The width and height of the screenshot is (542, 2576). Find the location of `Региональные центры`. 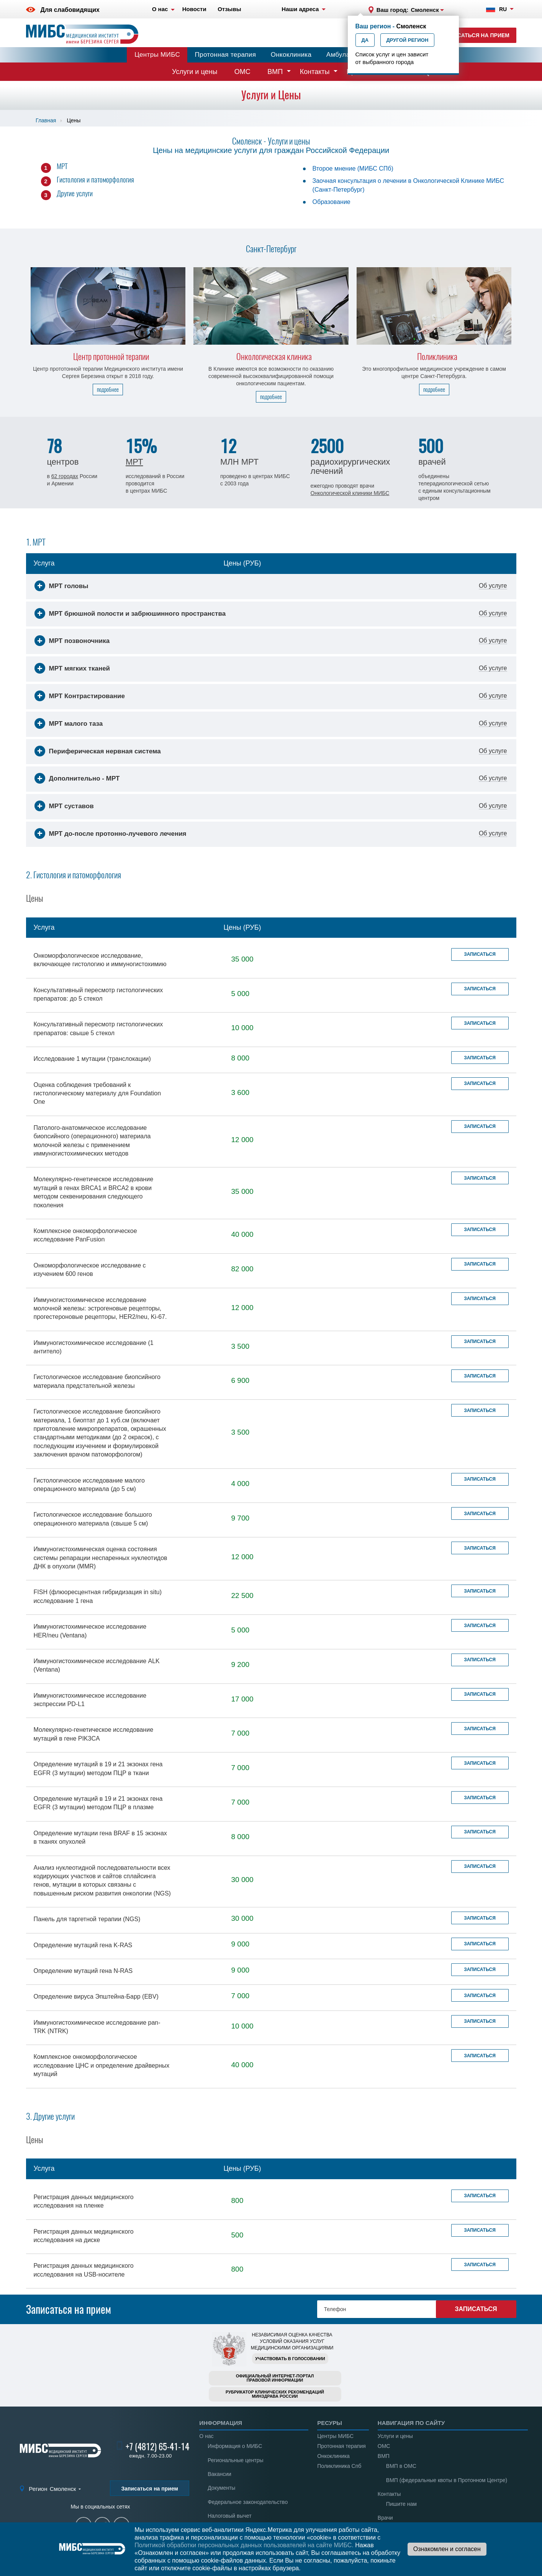

Региональные центры is located at coordinates (235, 2460).